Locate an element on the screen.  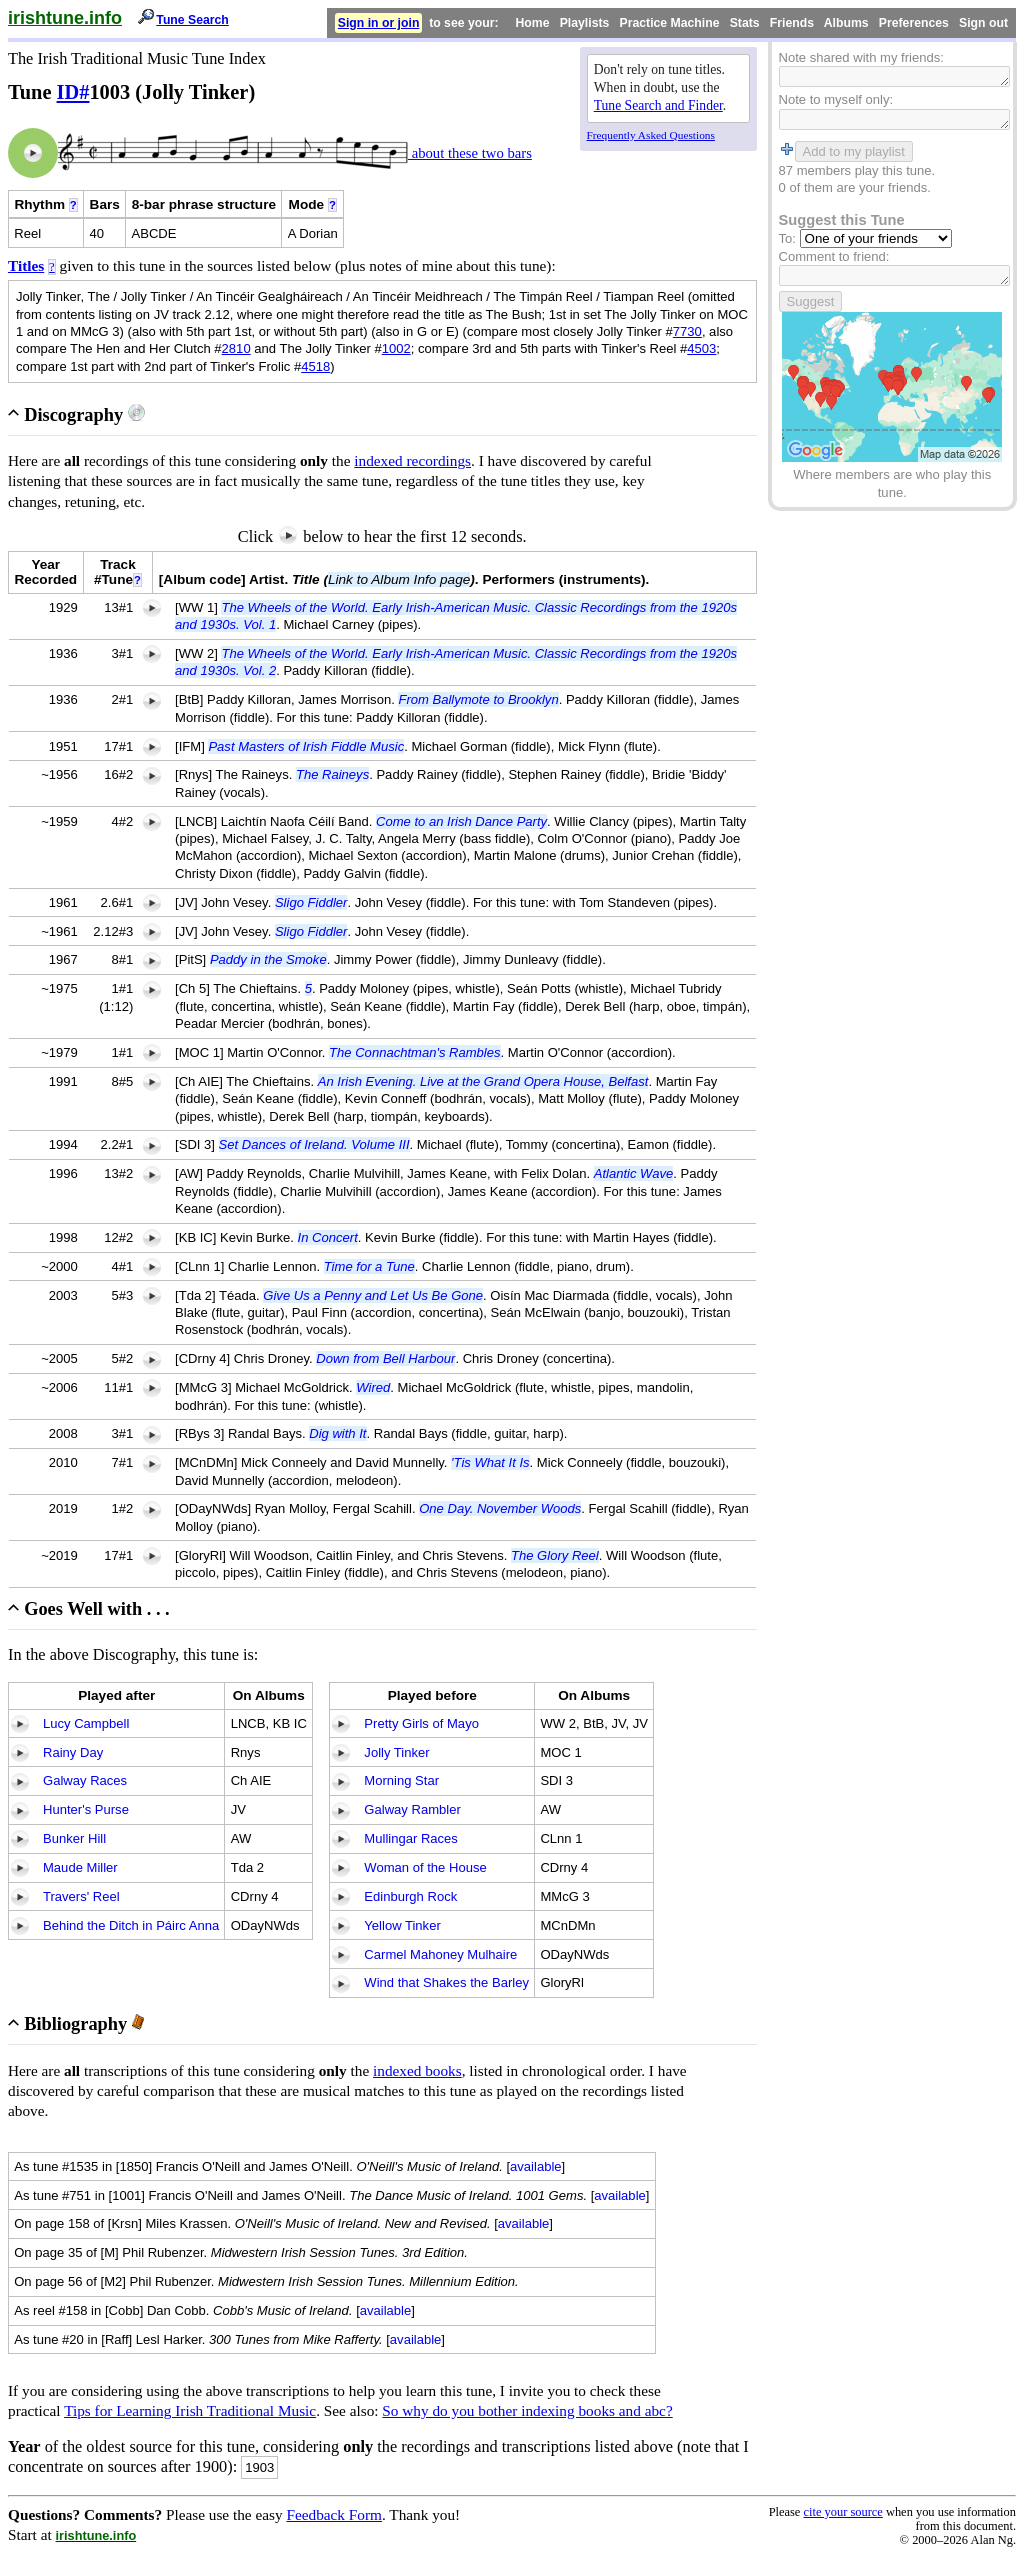
4503 is located at coordinates (701, 348).